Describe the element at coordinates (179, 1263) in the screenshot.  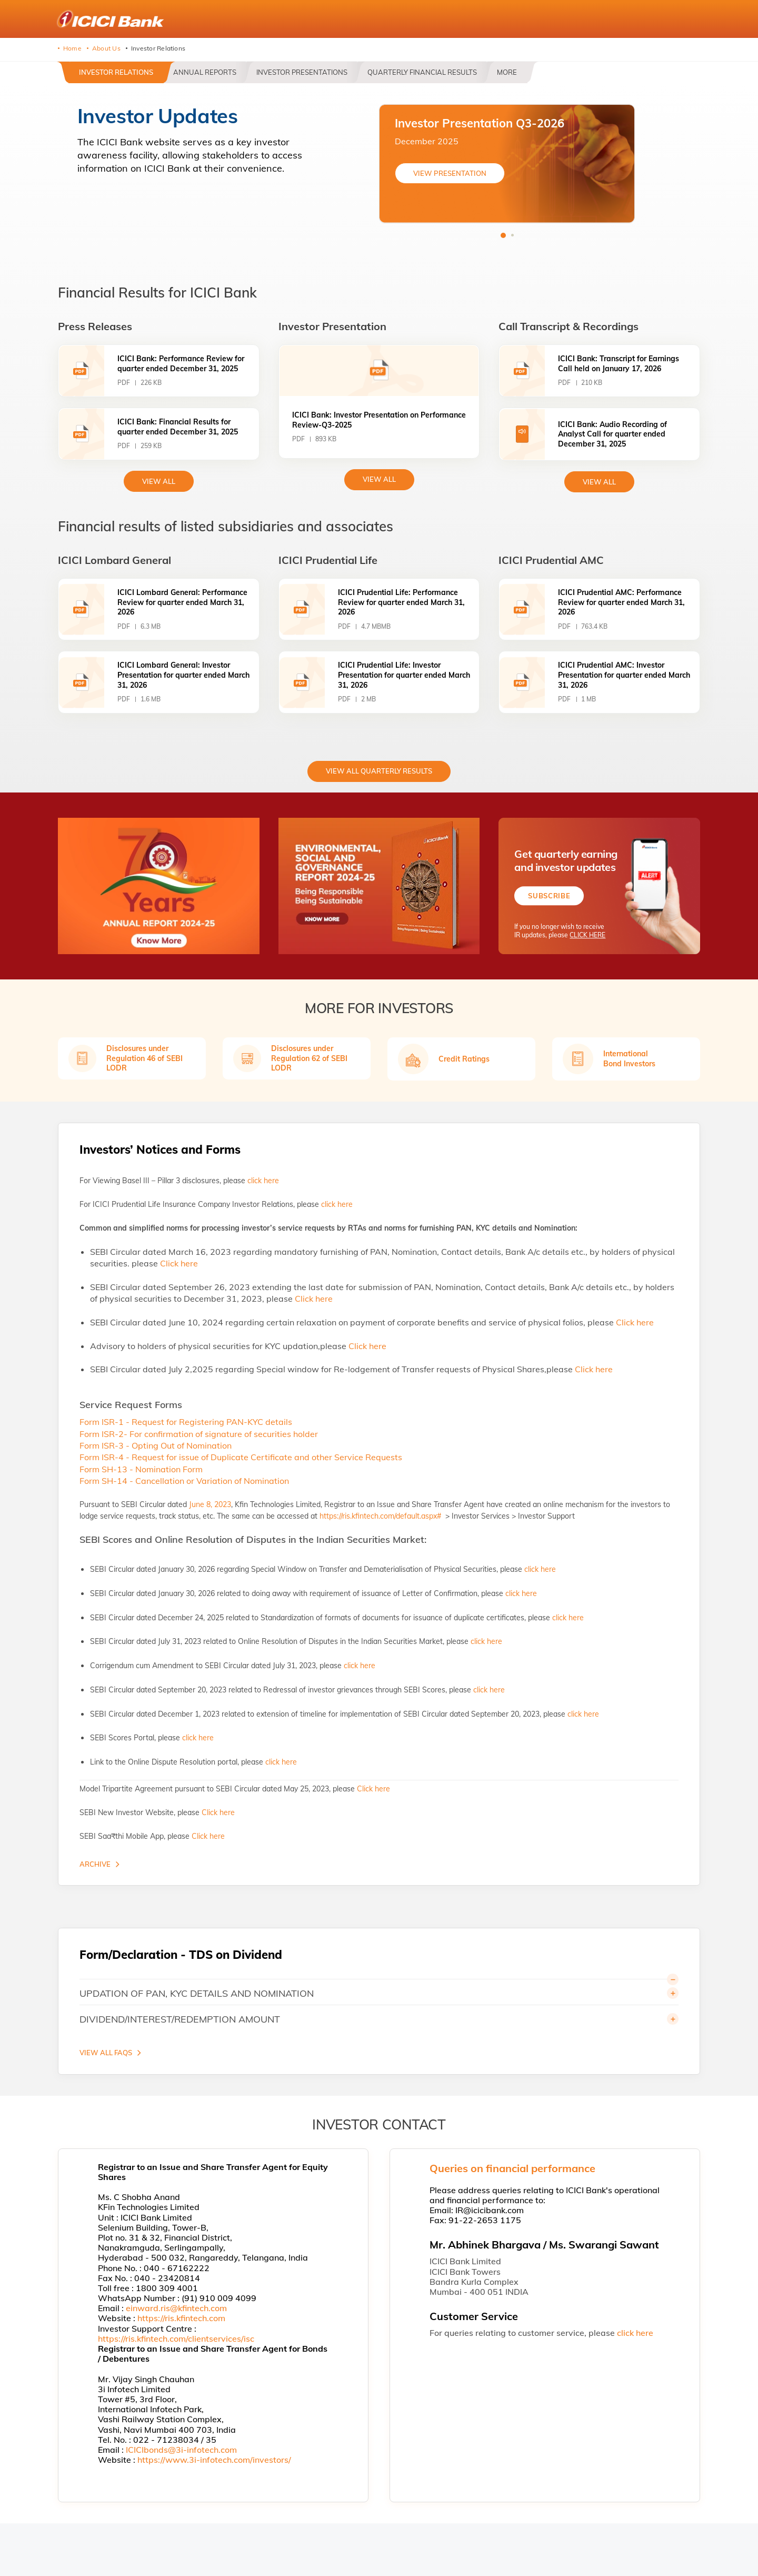
I see `Click here` at that location.